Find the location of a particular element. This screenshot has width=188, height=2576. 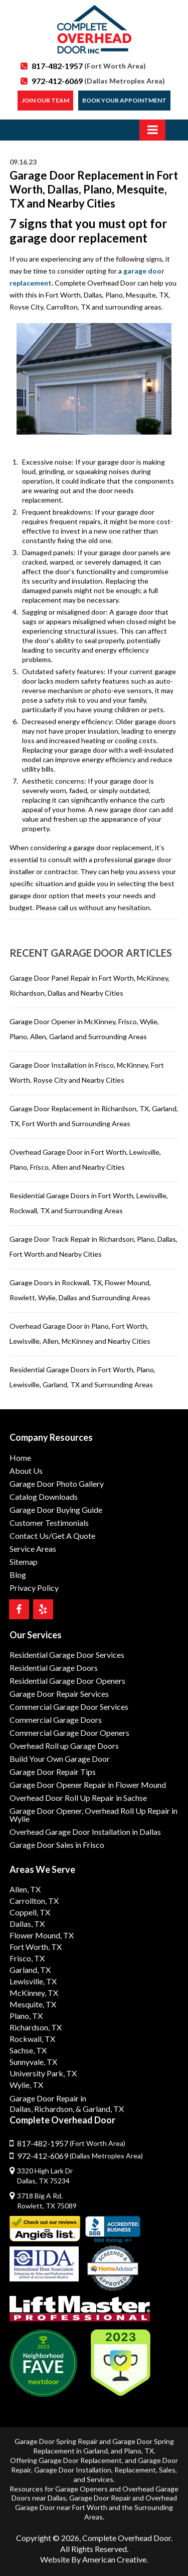

Blog is located at coordinates (18, 1574).